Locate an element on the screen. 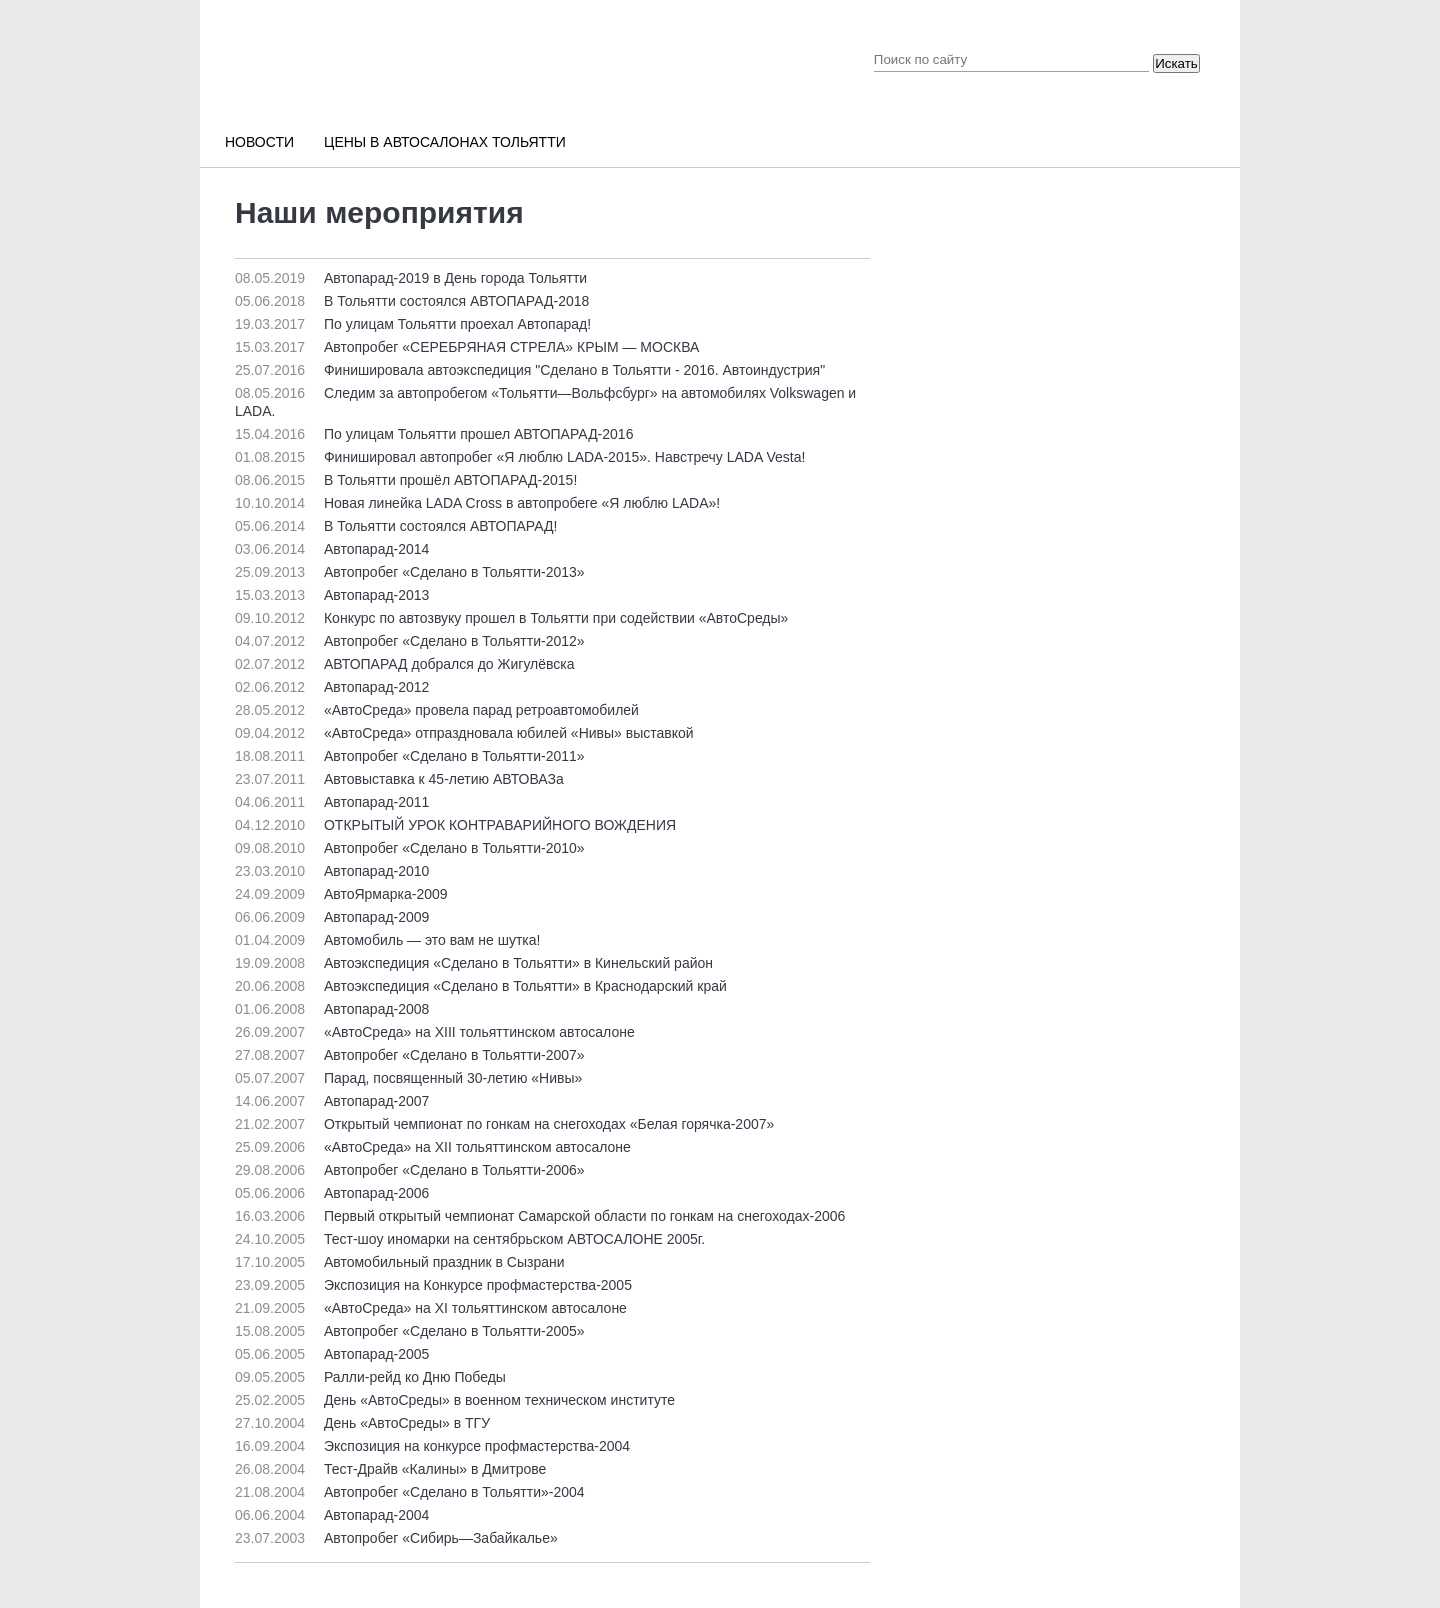 The width and height of the screenshot is (1440, 1608). Автопарад-2005 is located at coordinates (332, 1354).